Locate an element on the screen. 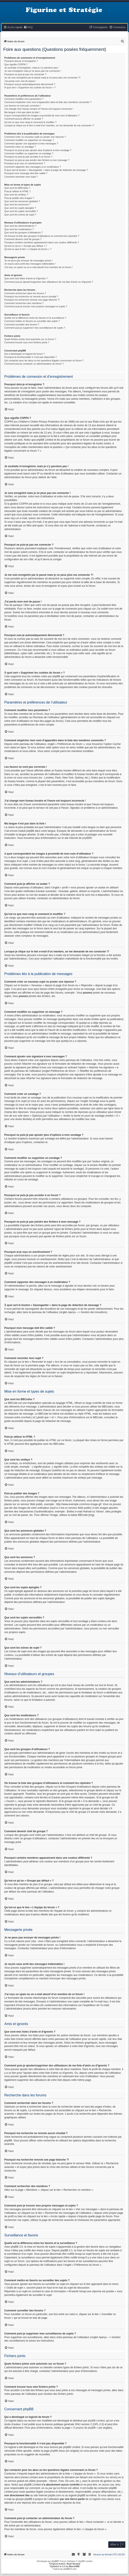  Que sont les sujets épinglés ? is located at coordinates (20, 208).